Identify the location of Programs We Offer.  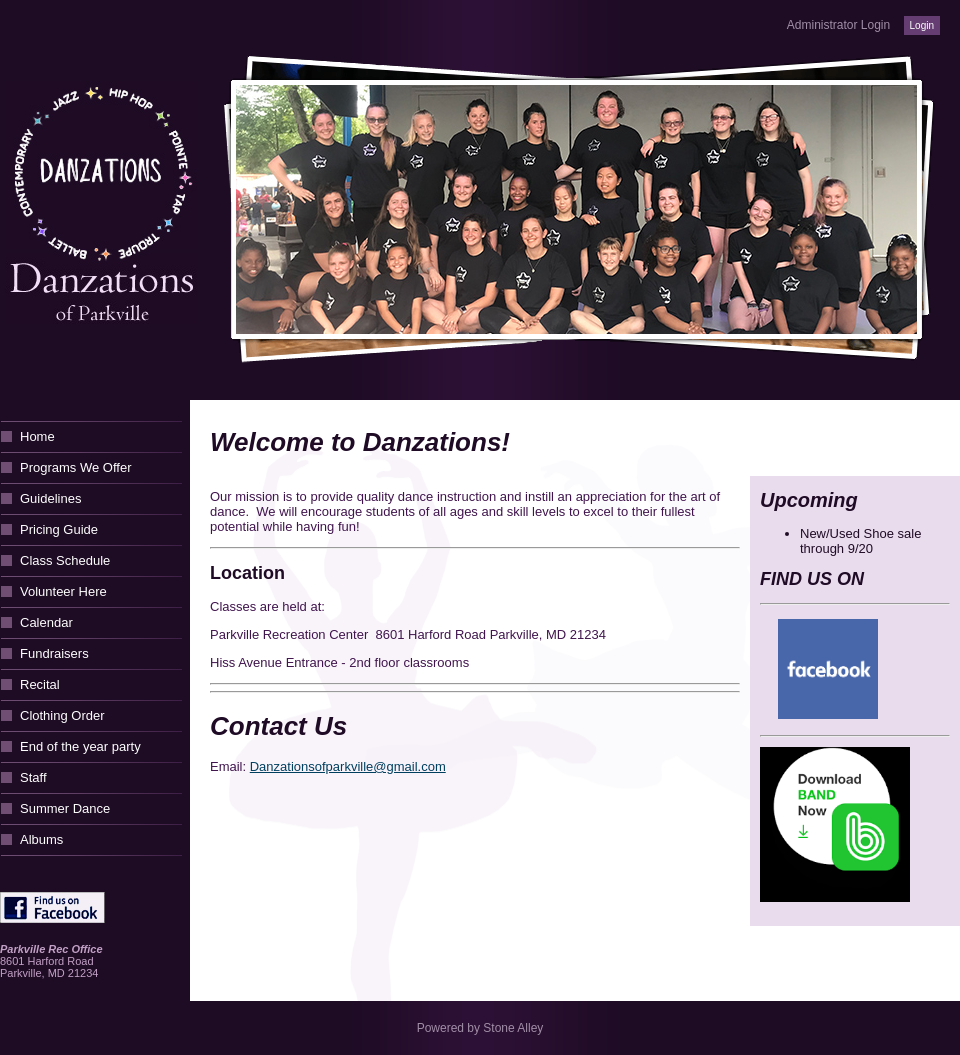
(76, 467).